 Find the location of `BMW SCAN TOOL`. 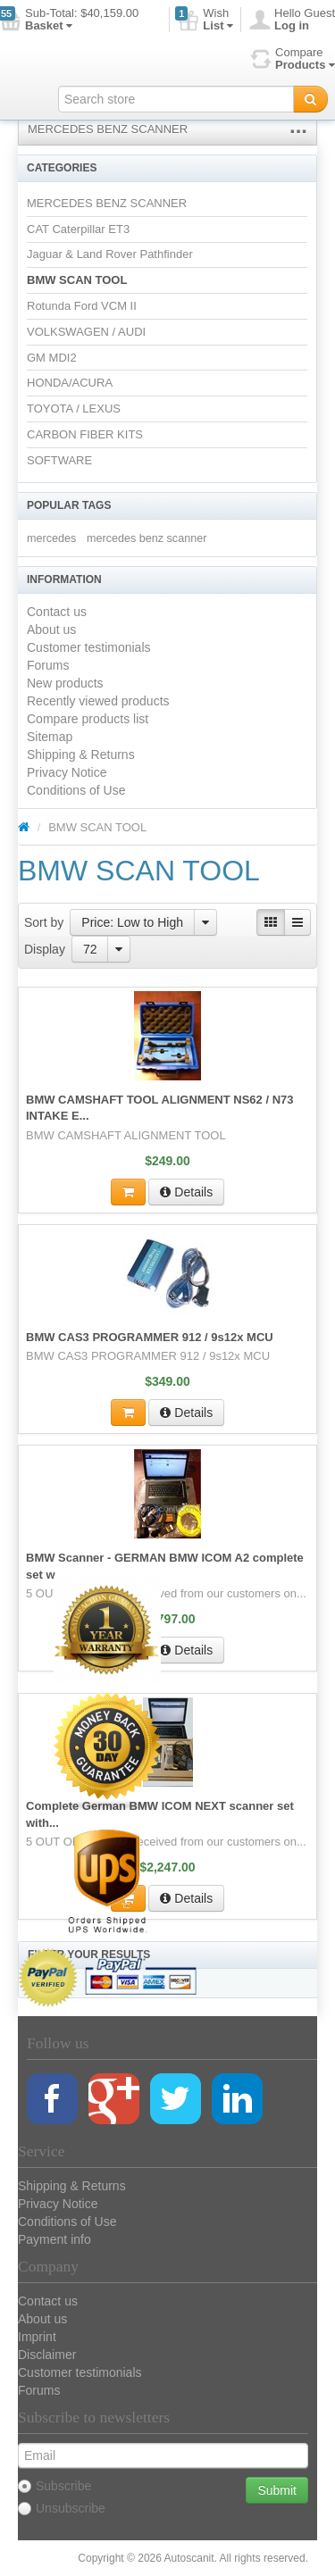

BMW SCAN TOOL is located at coordinates (77, 280).